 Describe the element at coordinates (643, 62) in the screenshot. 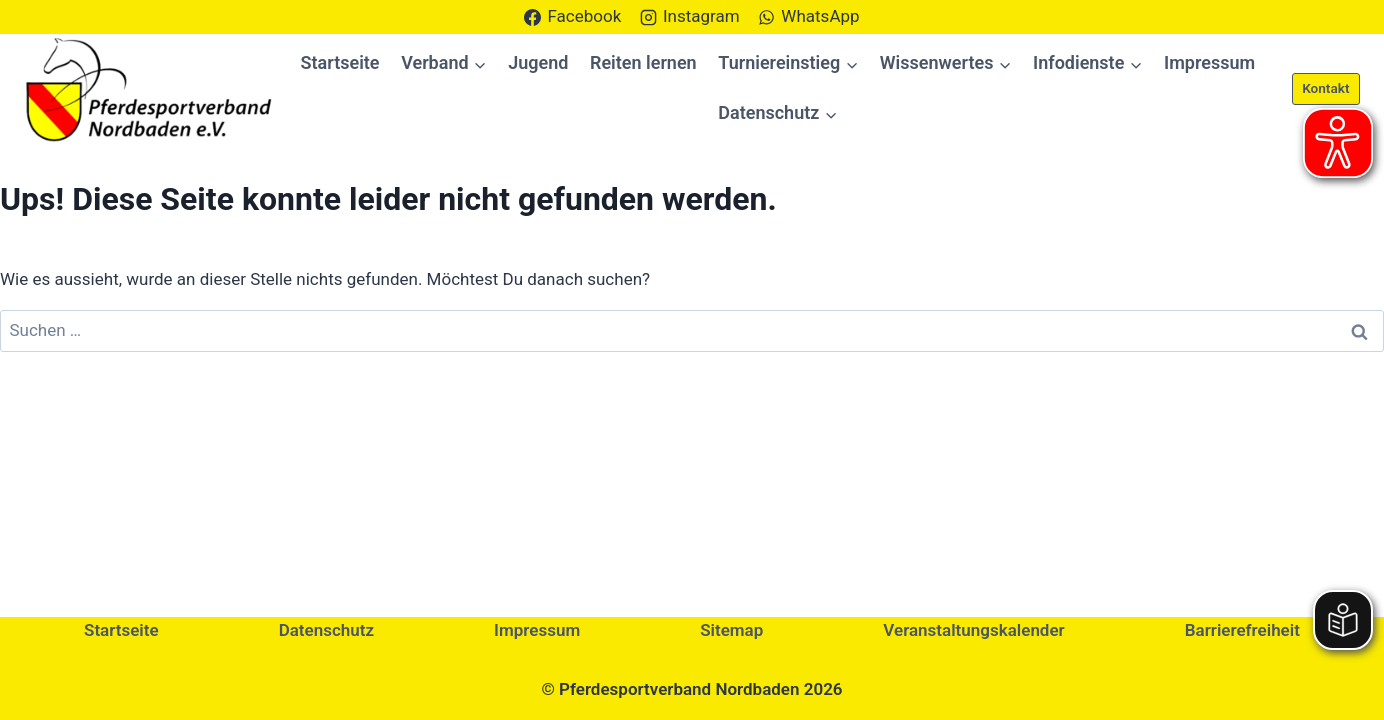

I see `Reiten lernen` at that location.